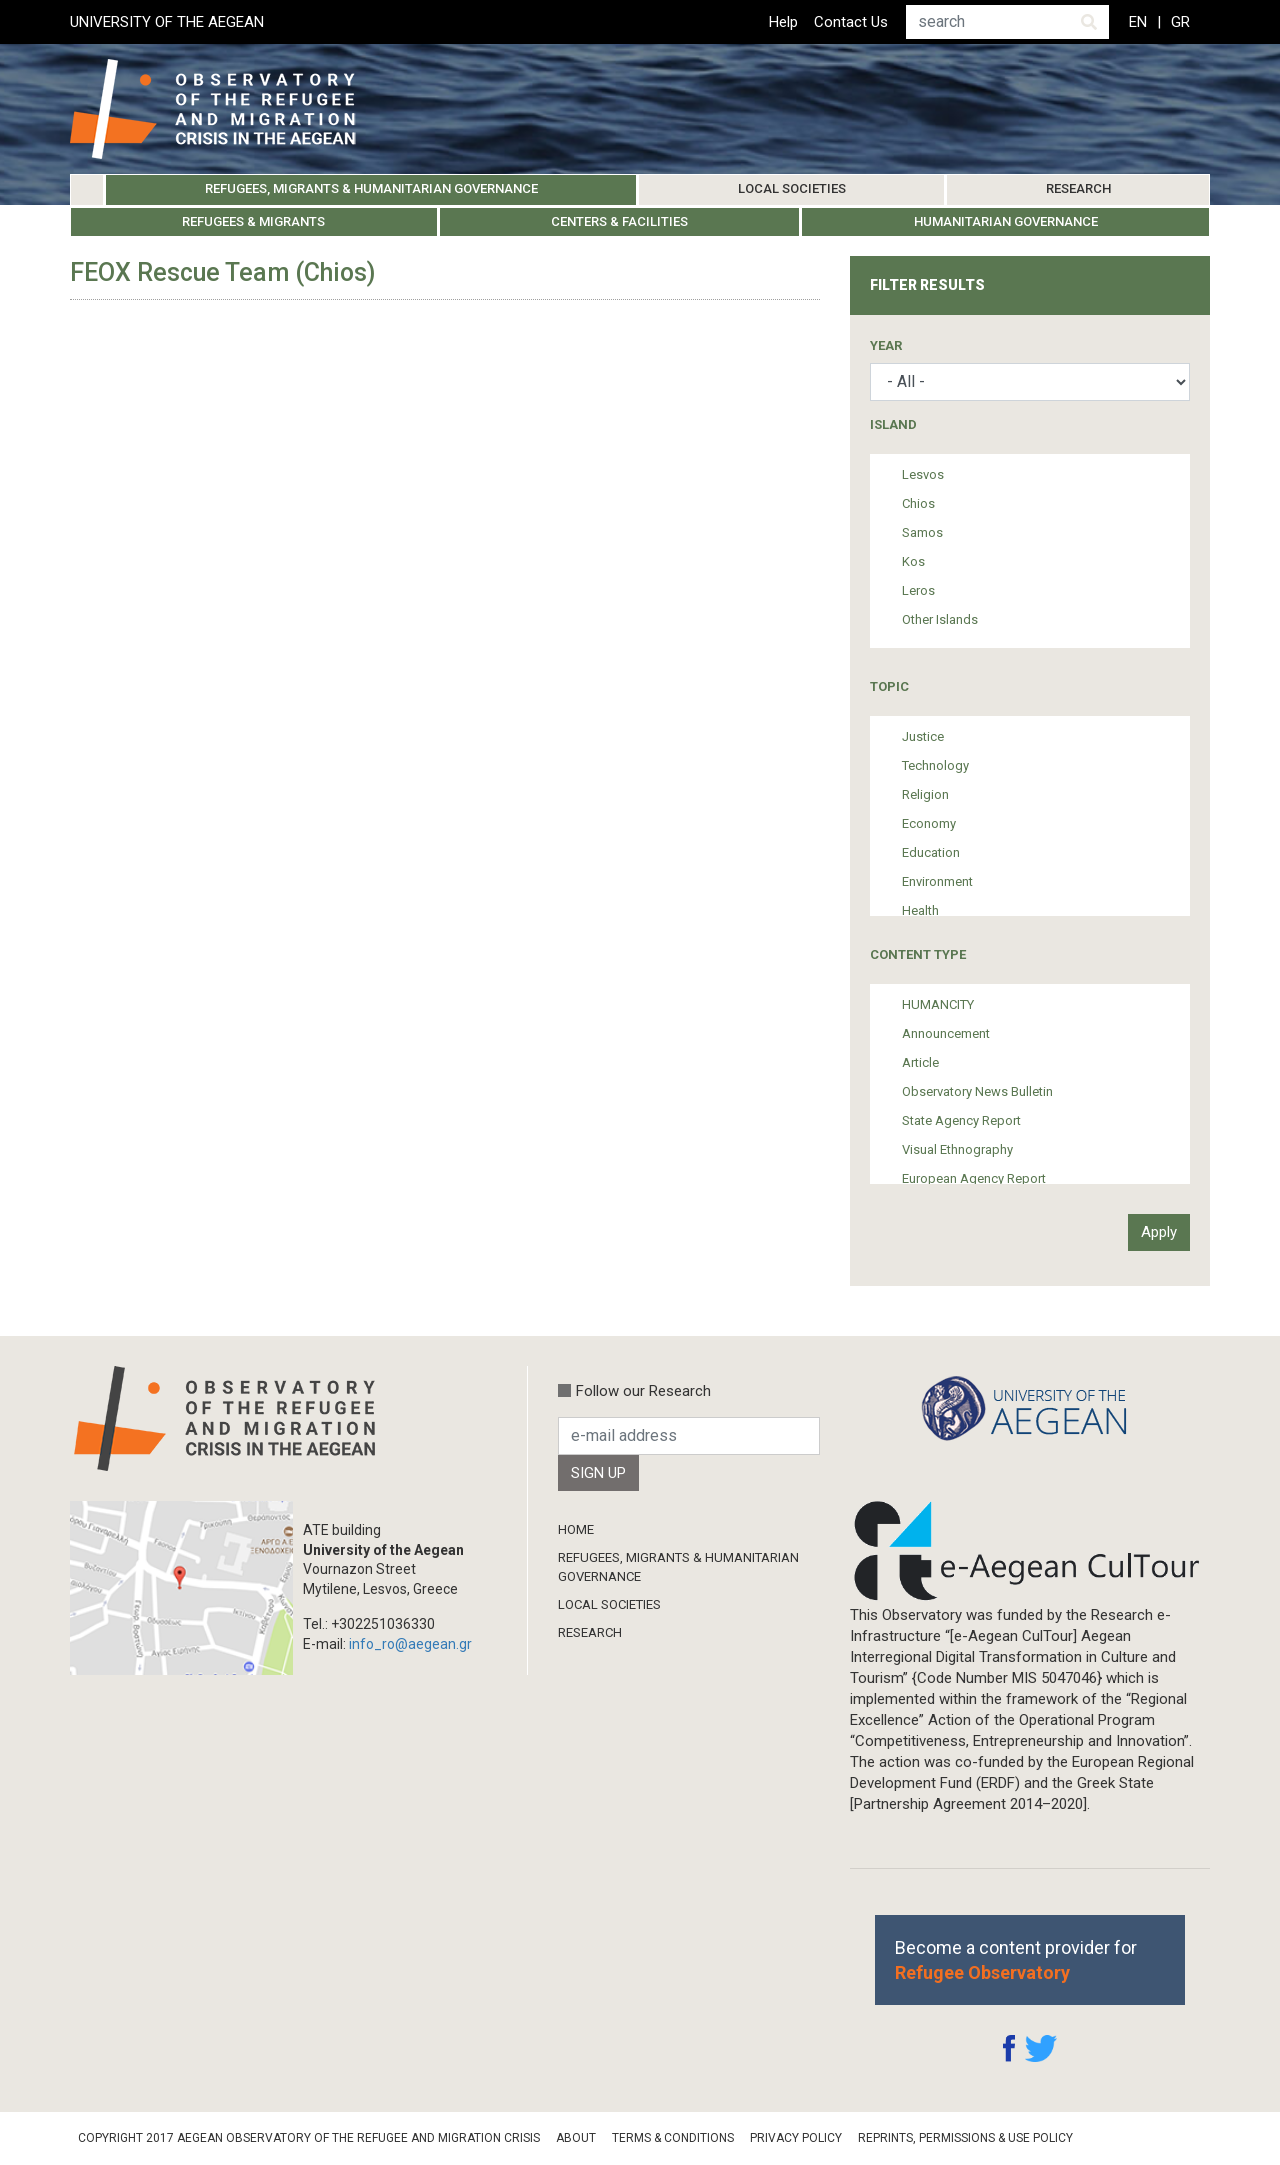  What do you see at coordinates (253, 221) in the screenshot?
I see `Refugees & Migrants` at bounding box center [253, 221].